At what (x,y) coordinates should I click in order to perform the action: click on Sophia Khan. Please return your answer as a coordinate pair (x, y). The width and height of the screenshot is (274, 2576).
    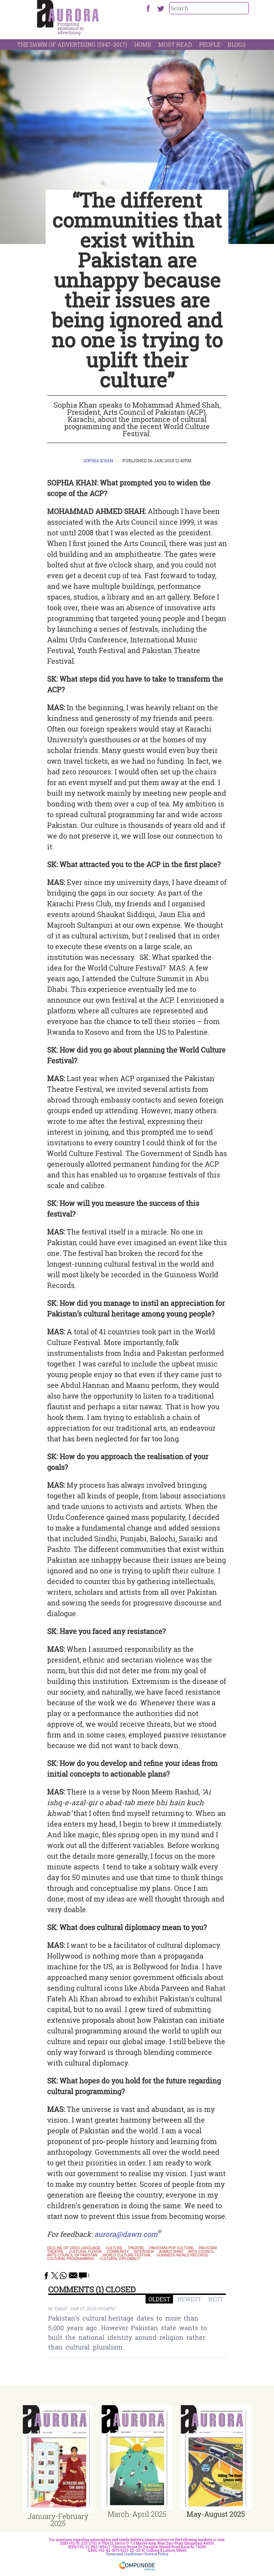
    Looking at the image, I should click on (98, 460).